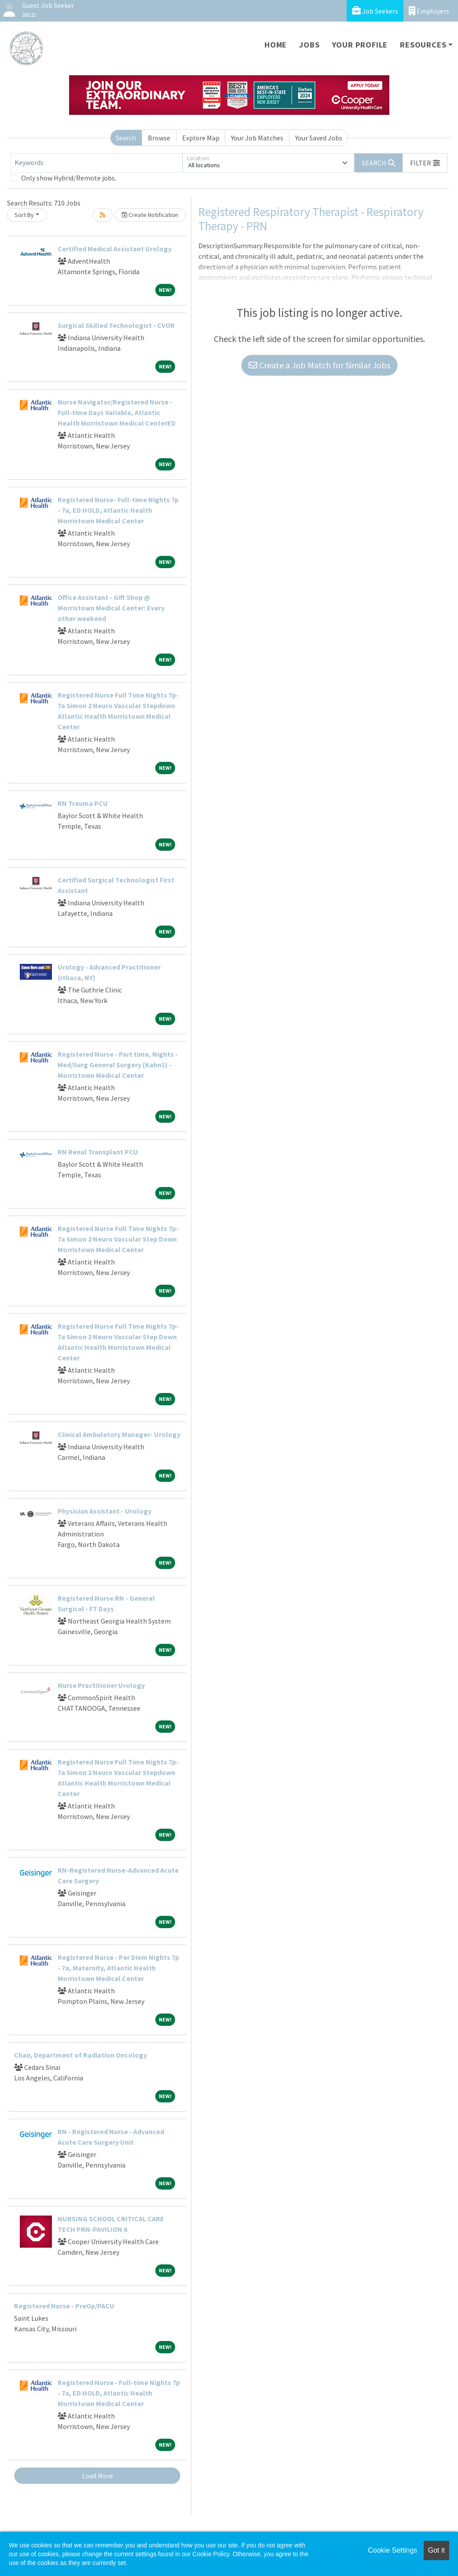  I want to click on Home, so click(275, 45).